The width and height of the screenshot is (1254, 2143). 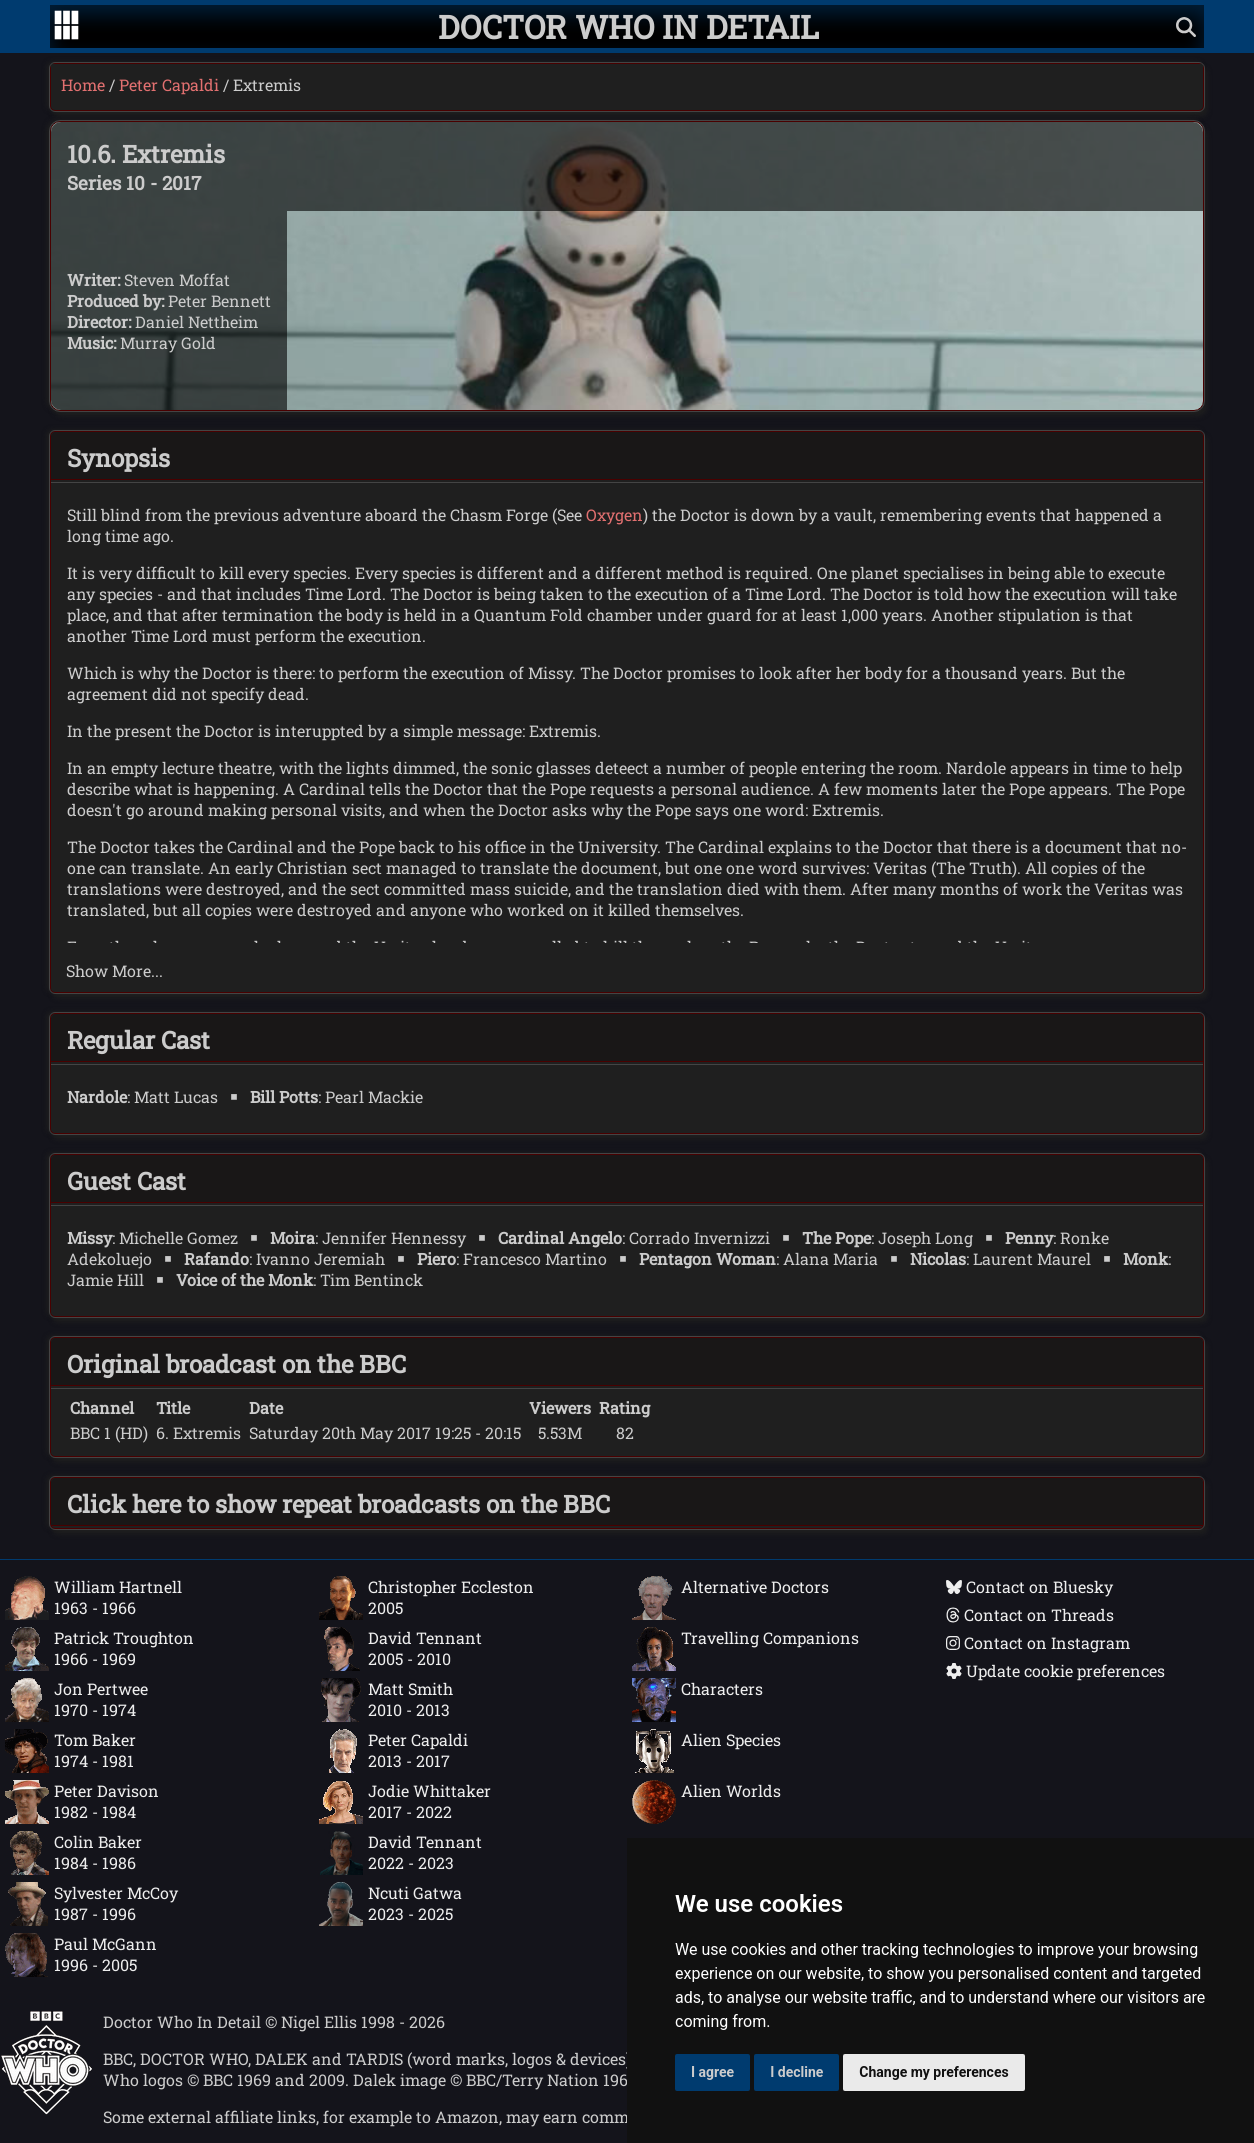 I want to click on Alien Species, so click(x=706, y=1751).